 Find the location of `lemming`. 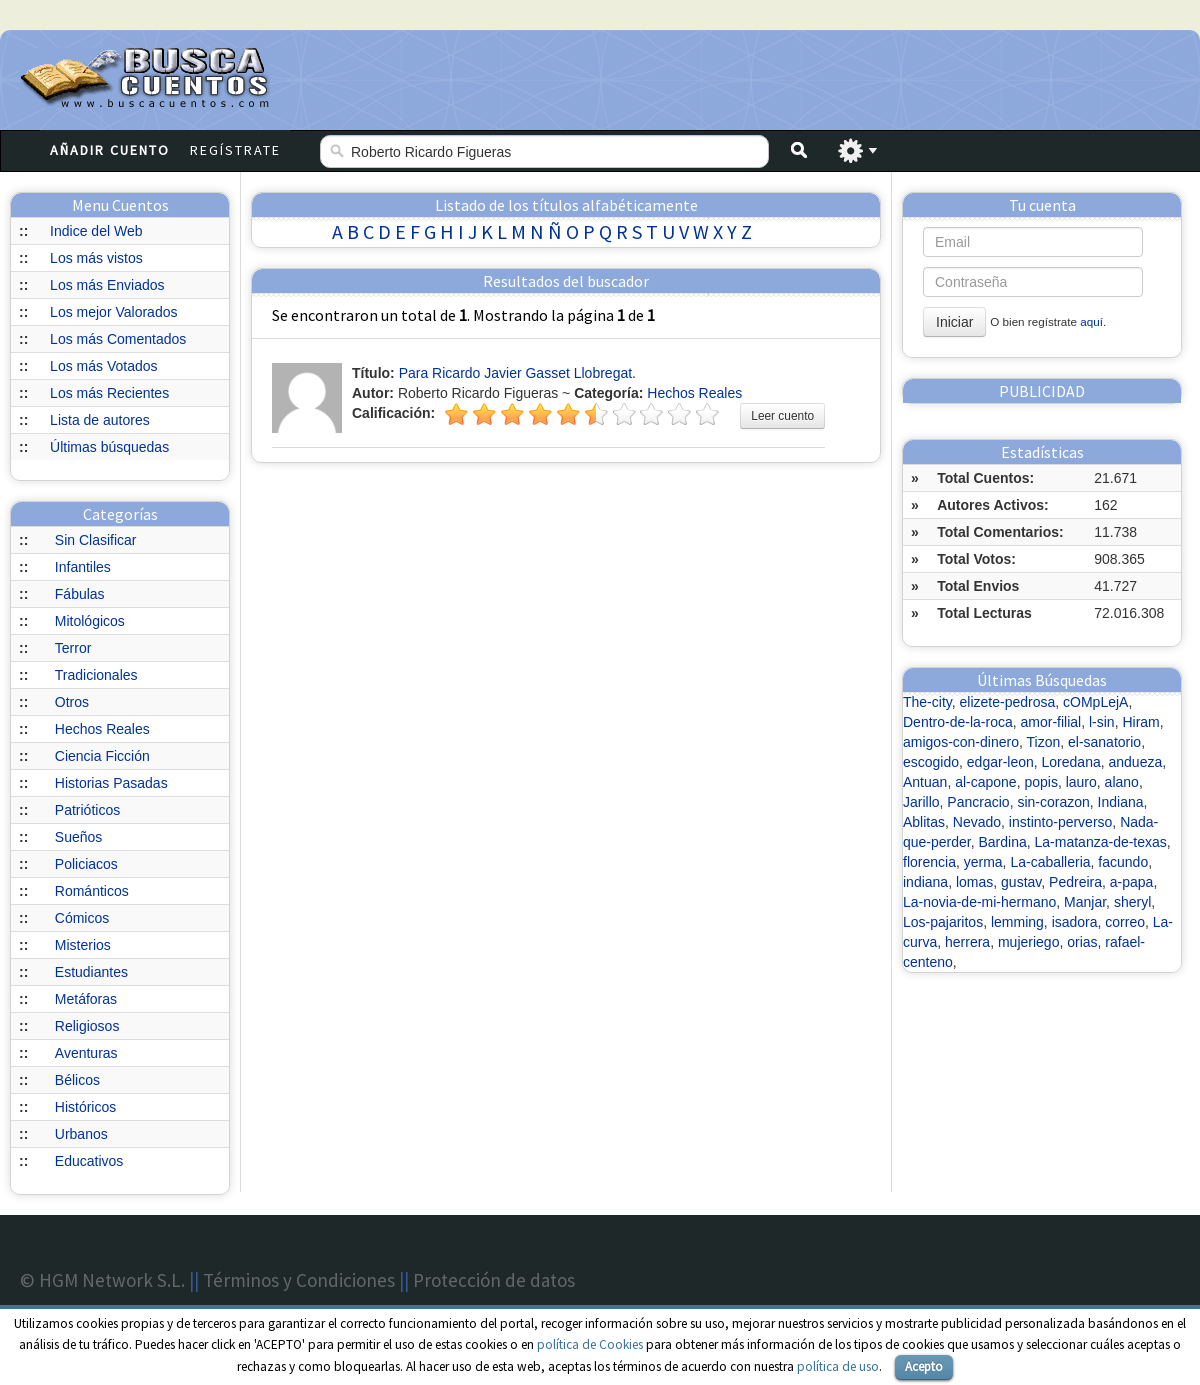

lemming is located at coordinates (1017, 922).